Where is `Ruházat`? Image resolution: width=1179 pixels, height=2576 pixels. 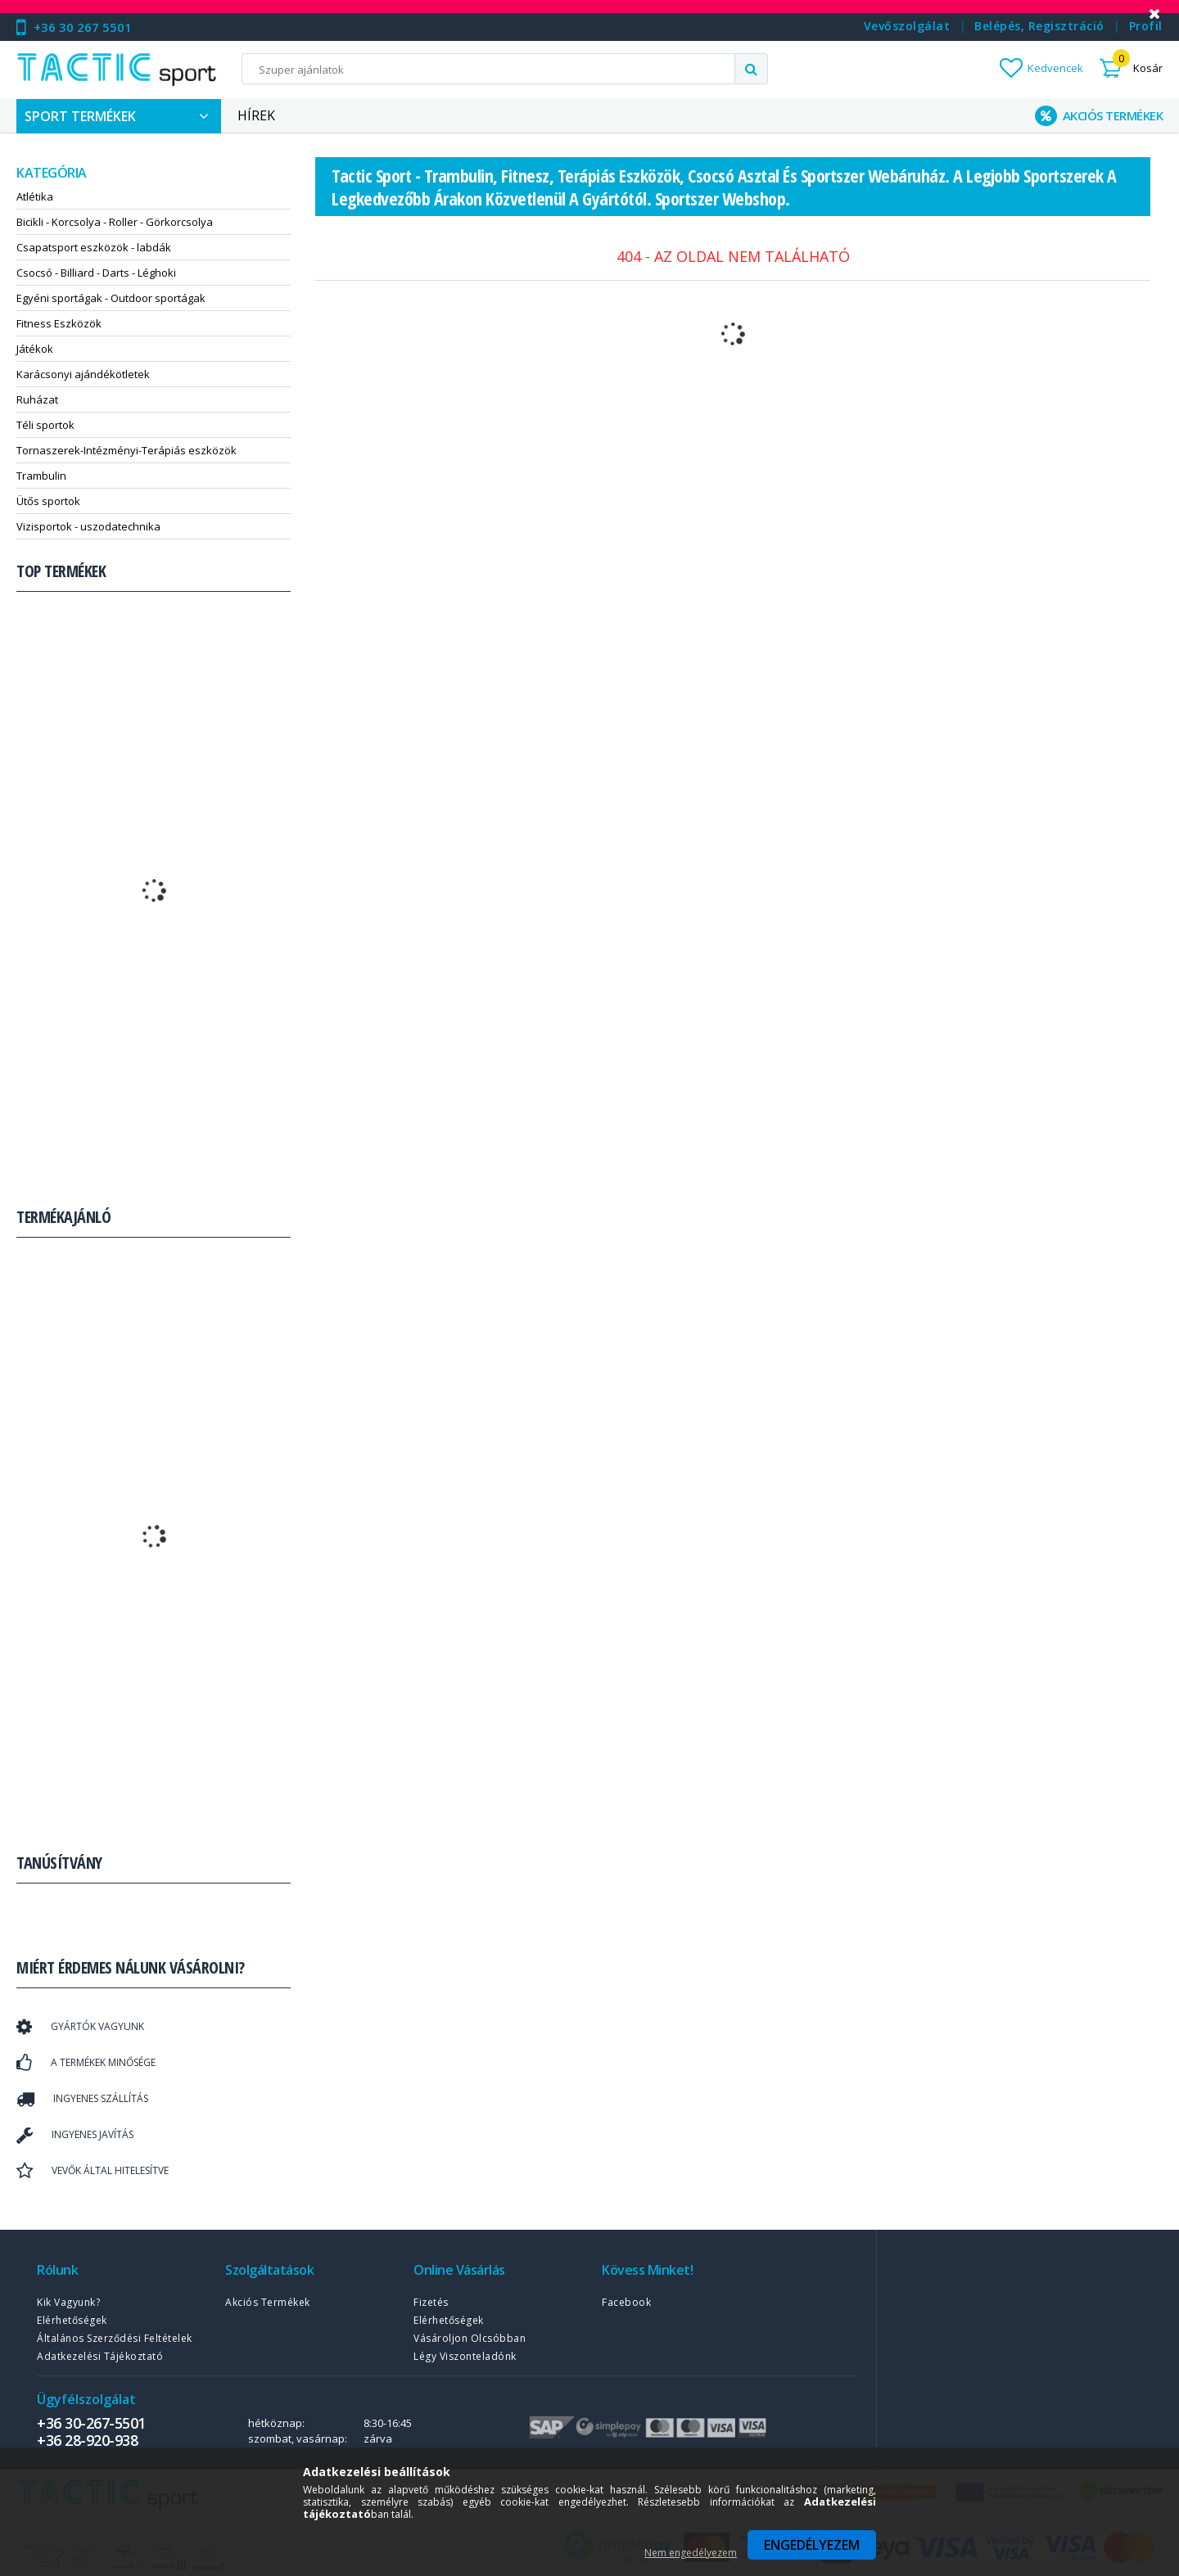
Ruházat is located at coordinates (37, 399).